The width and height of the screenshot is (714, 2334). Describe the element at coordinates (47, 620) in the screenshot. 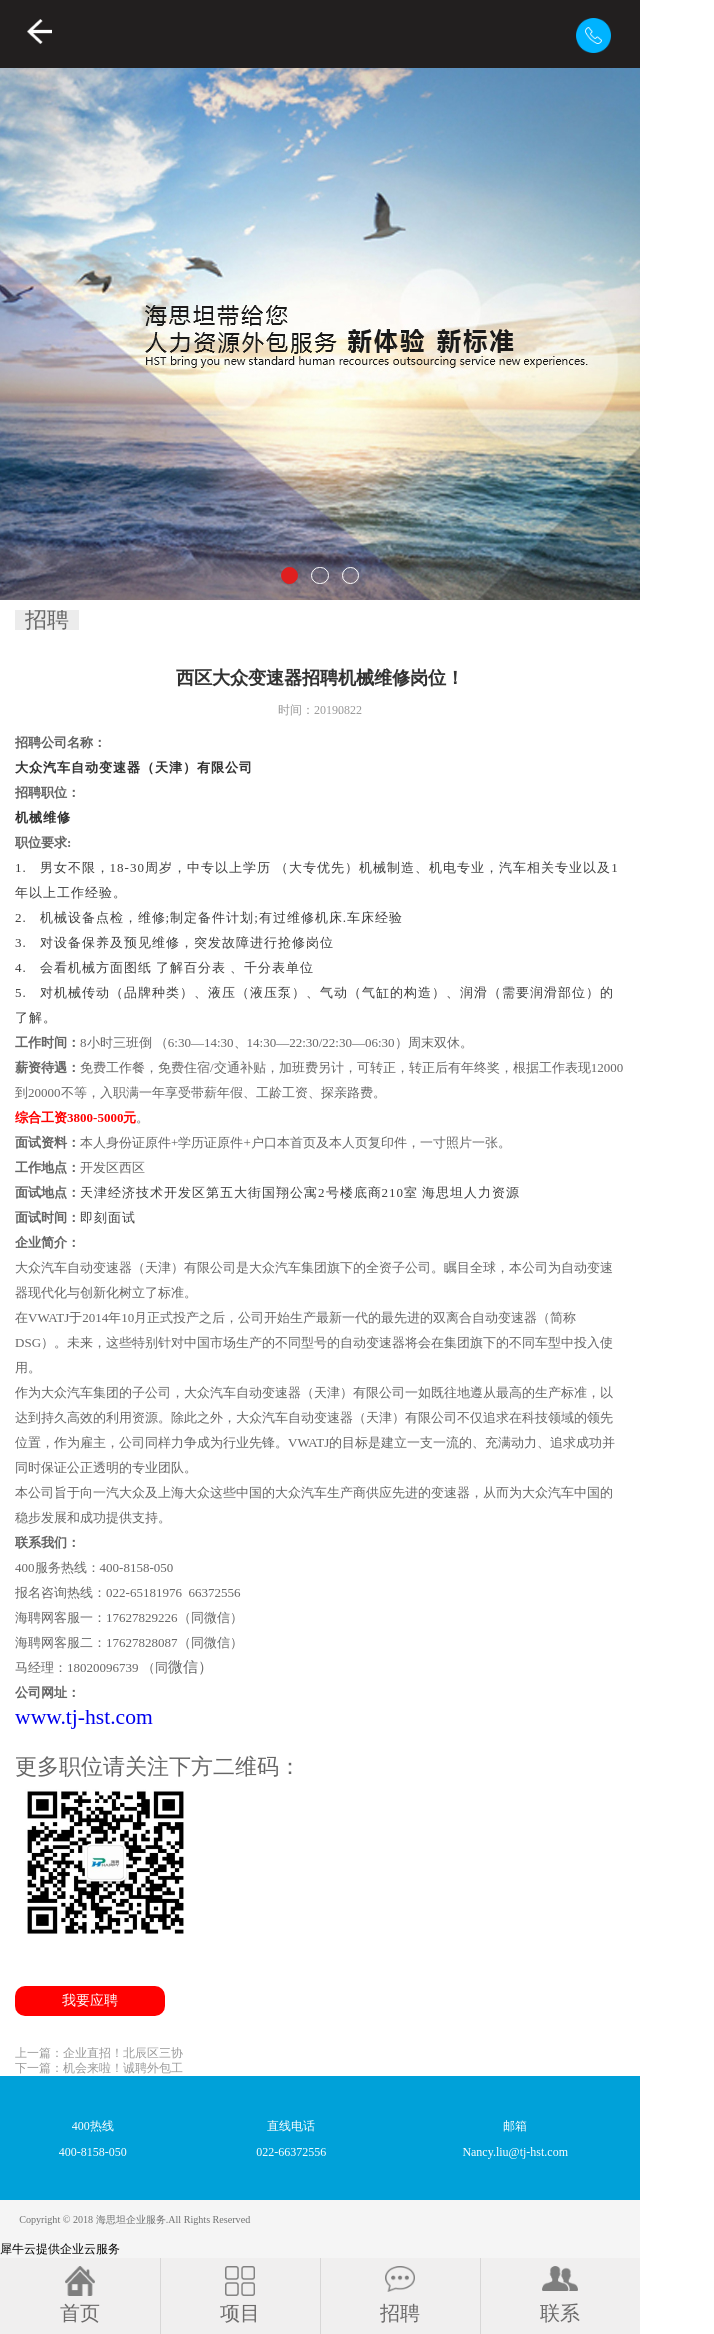

I see `招聘` at that location.